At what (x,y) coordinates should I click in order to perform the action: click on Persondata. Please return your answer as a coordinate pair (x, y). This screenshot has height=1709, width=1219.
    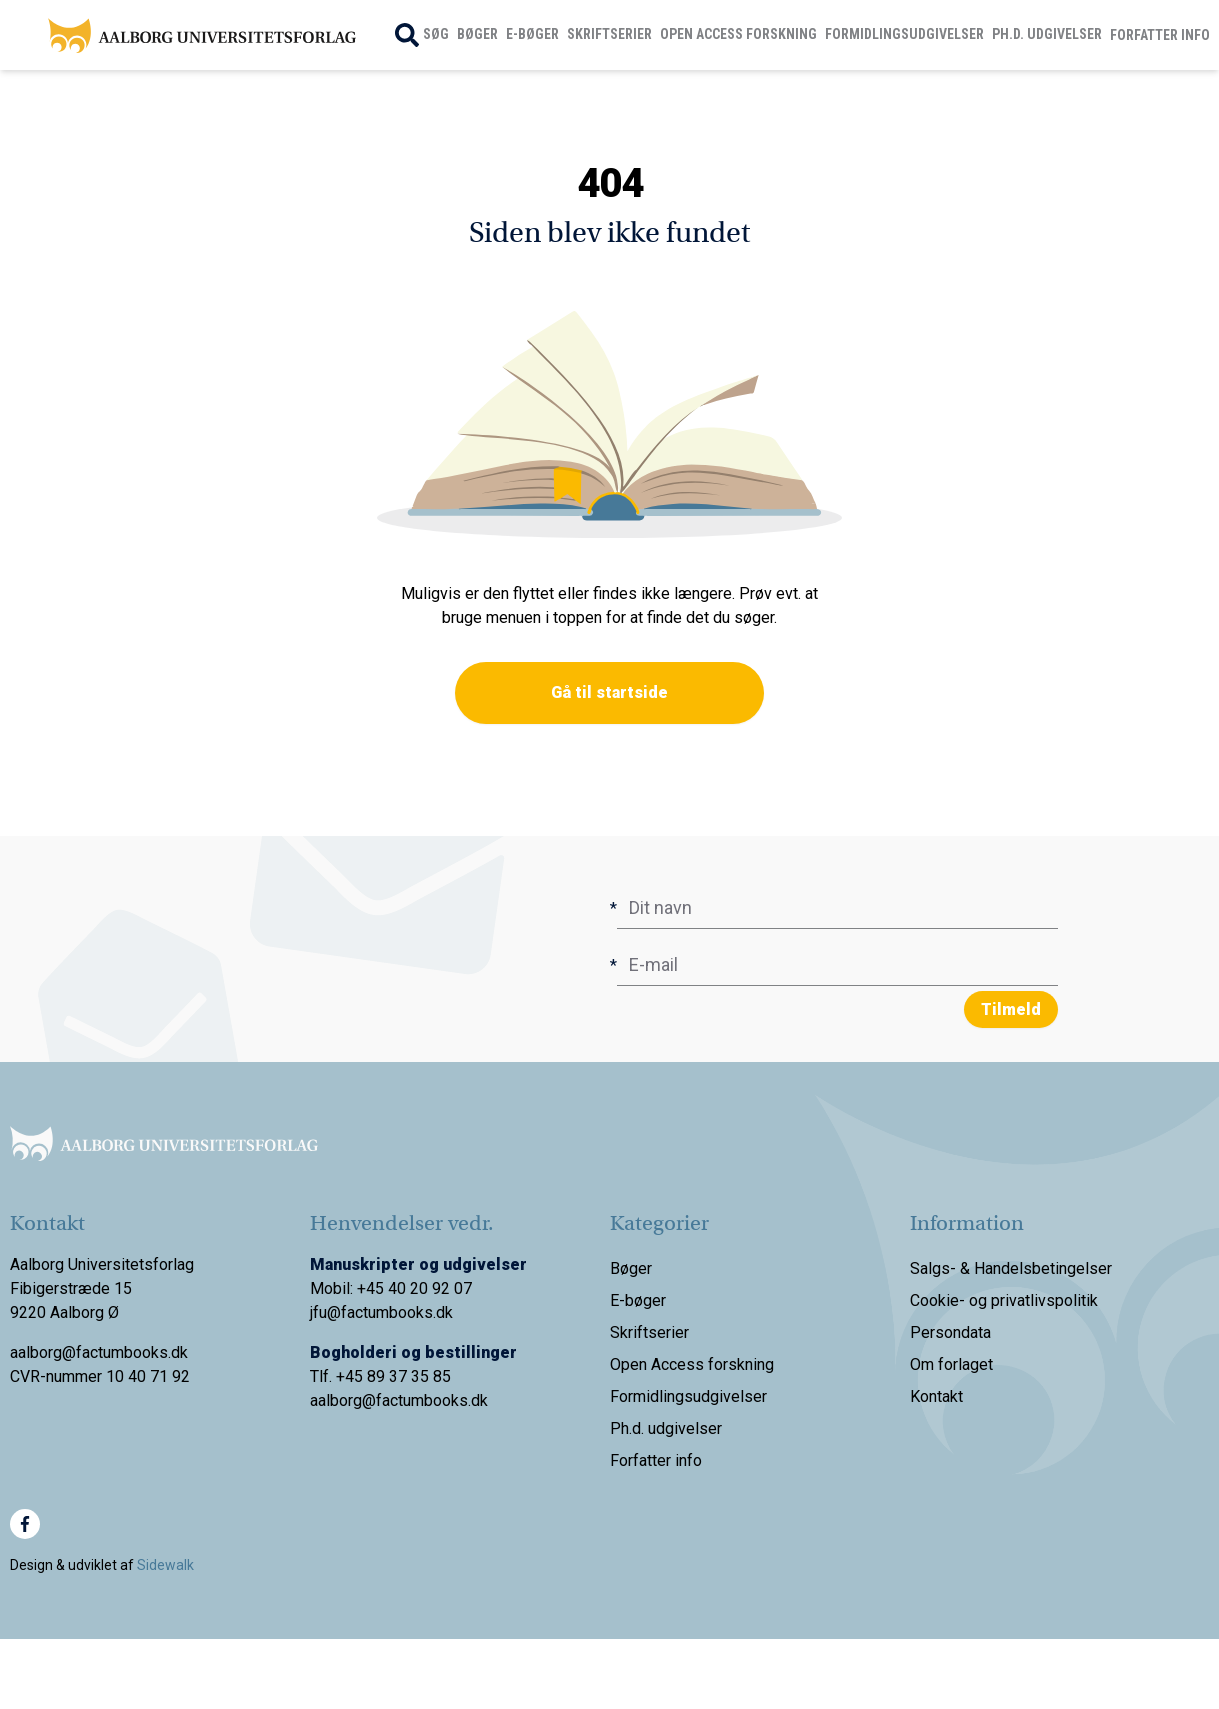
    Looking at the image, I should click on (950, 1332).